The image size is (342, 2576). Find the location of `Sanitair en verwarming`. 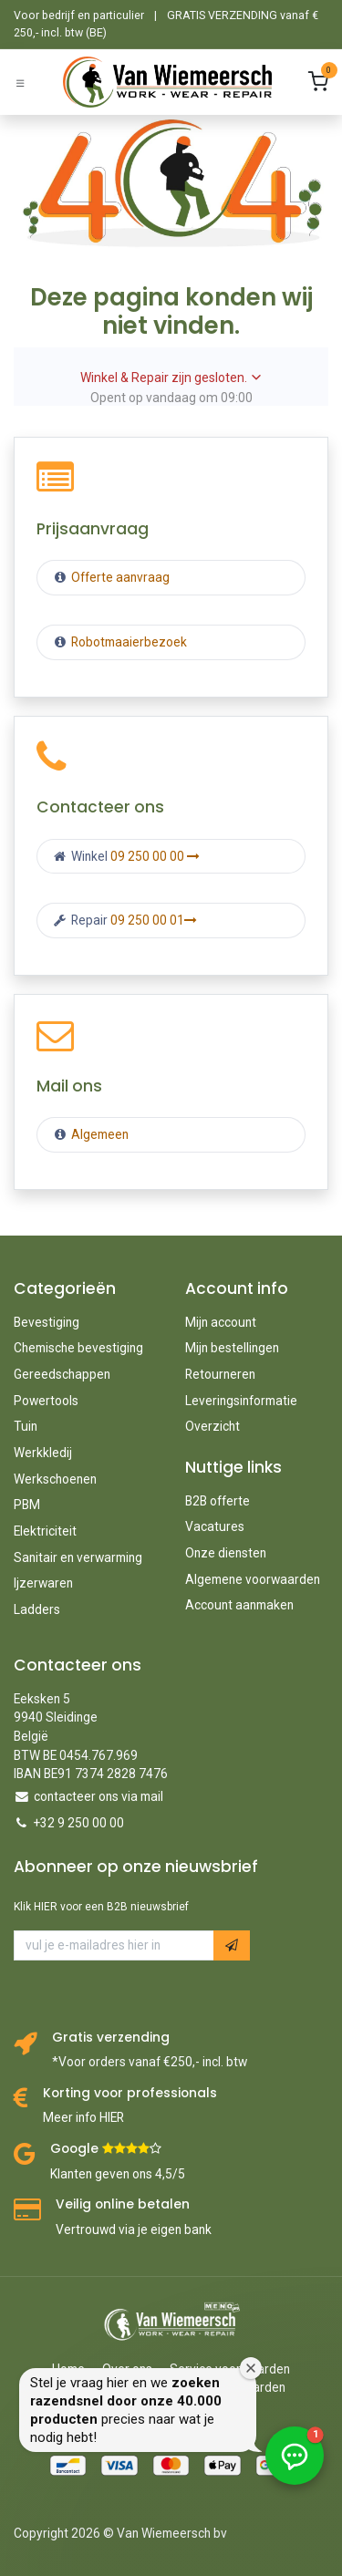

Sanitair en verwarming is located at coordinates (78, 1557).